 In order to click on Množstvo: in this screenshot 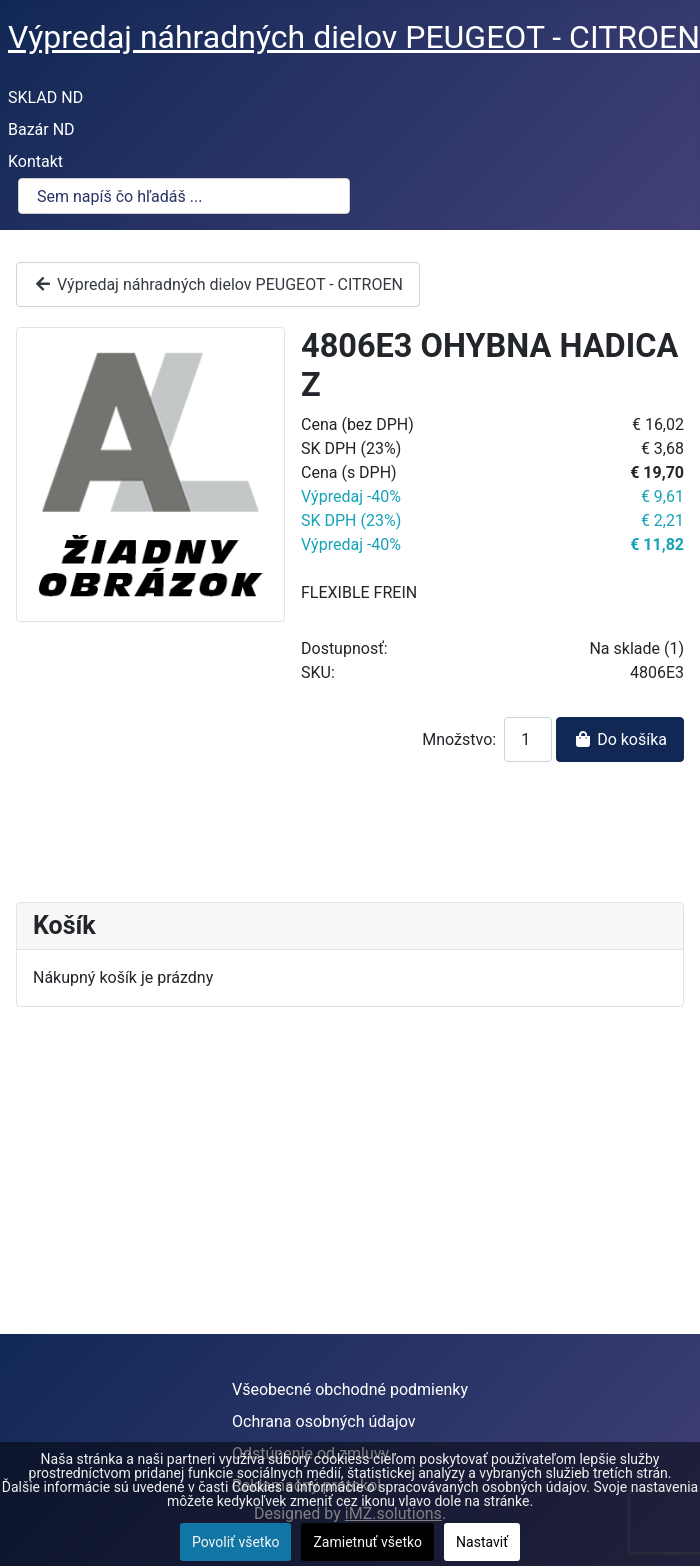, I will do `click(459, 739)`.